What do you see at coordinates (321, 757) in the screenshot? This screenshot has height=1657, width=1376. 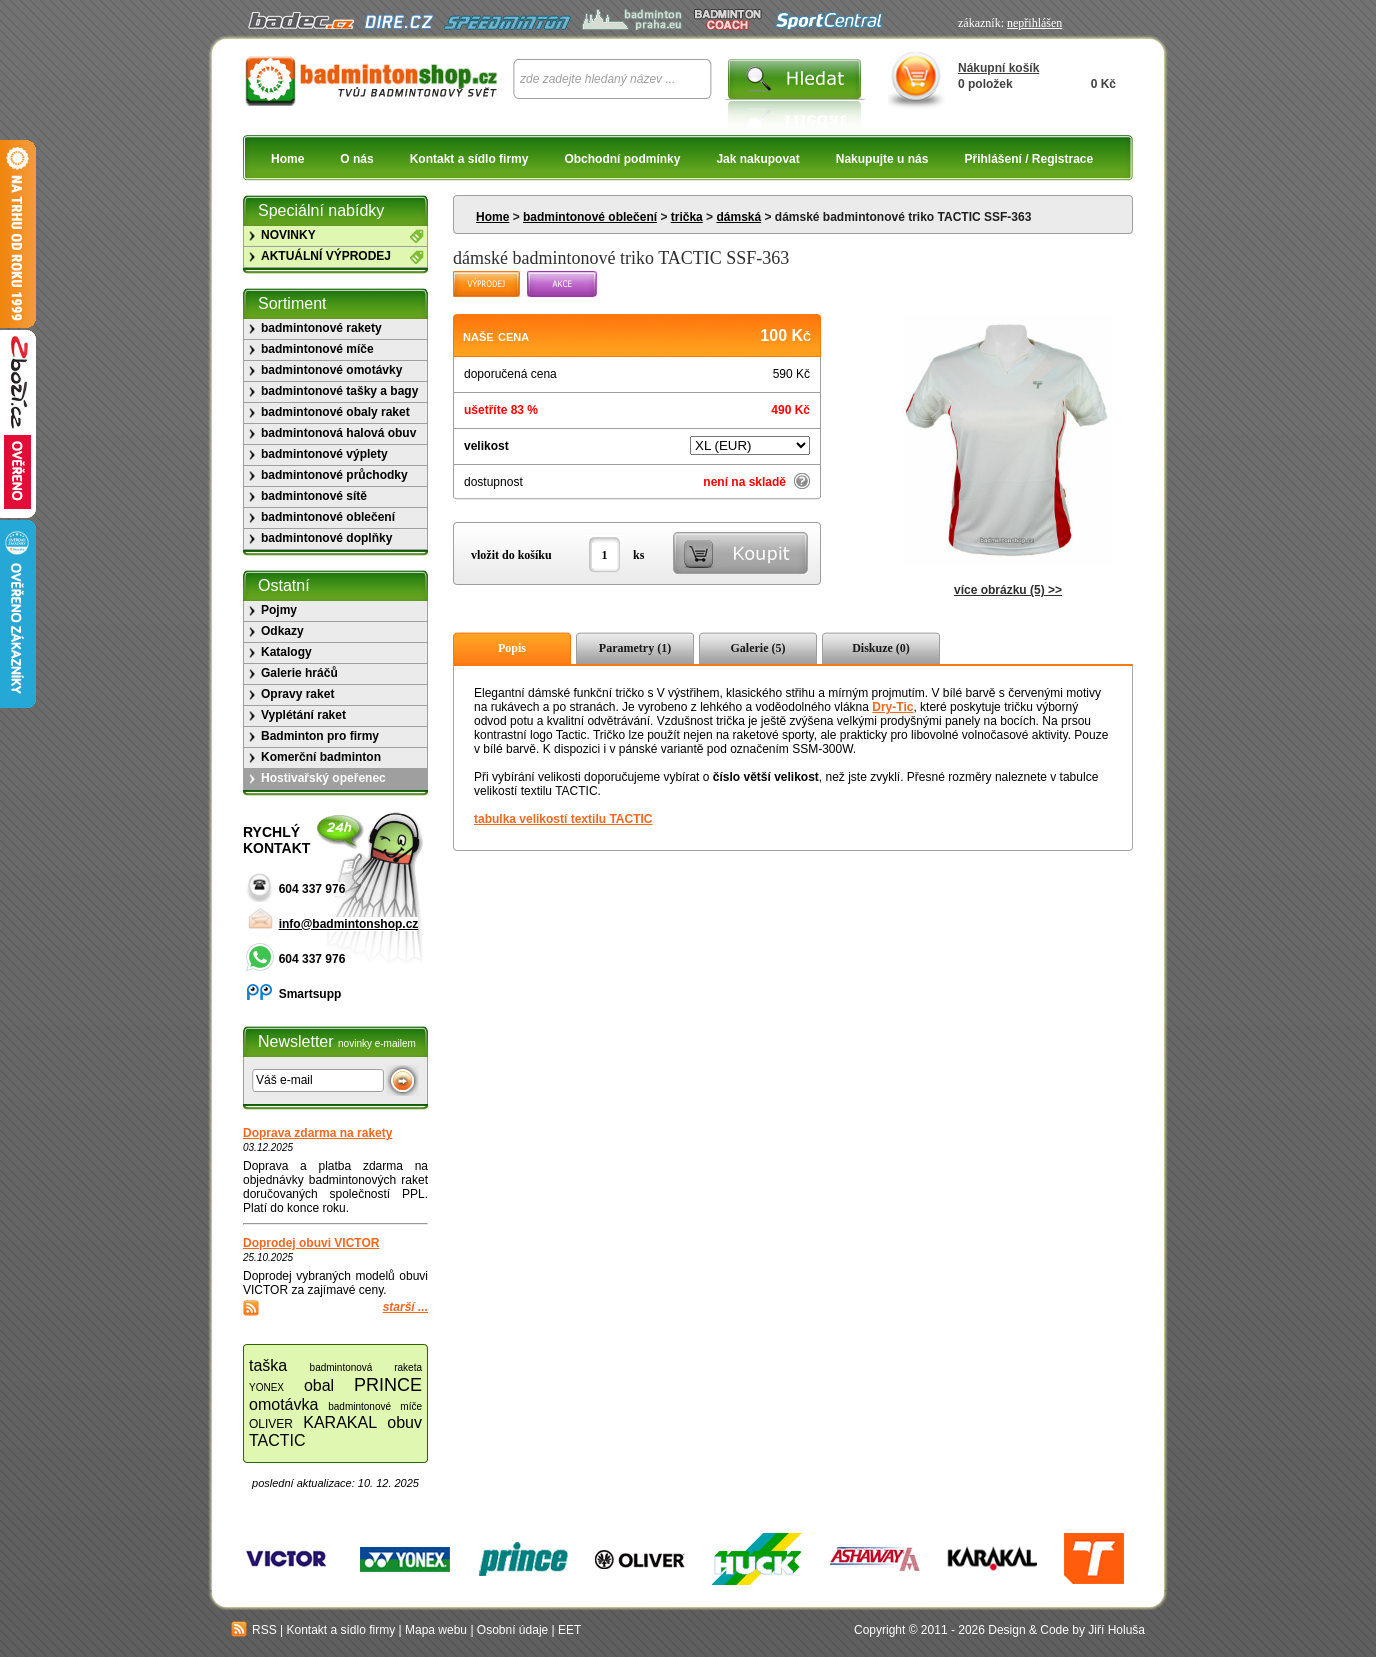 I see `Komerční badminton` at bounding box center [321, 757].